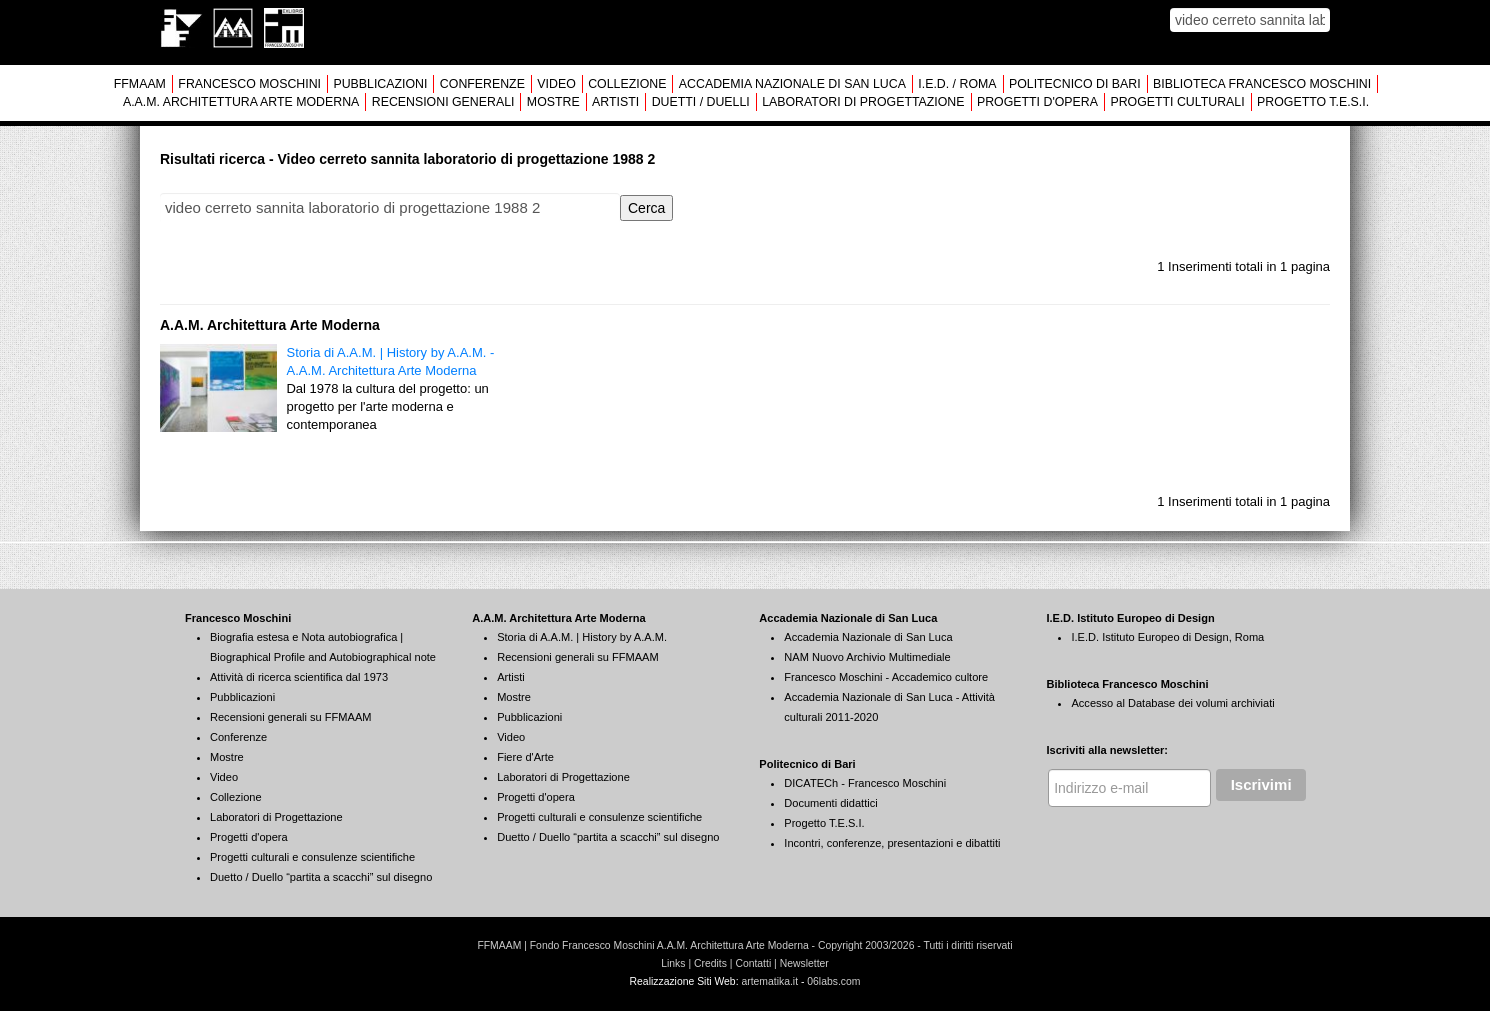  What do you see at coordinates (553, 102) in the screenshot?
I see `MOSTRE` at bounding box center [553, 102].